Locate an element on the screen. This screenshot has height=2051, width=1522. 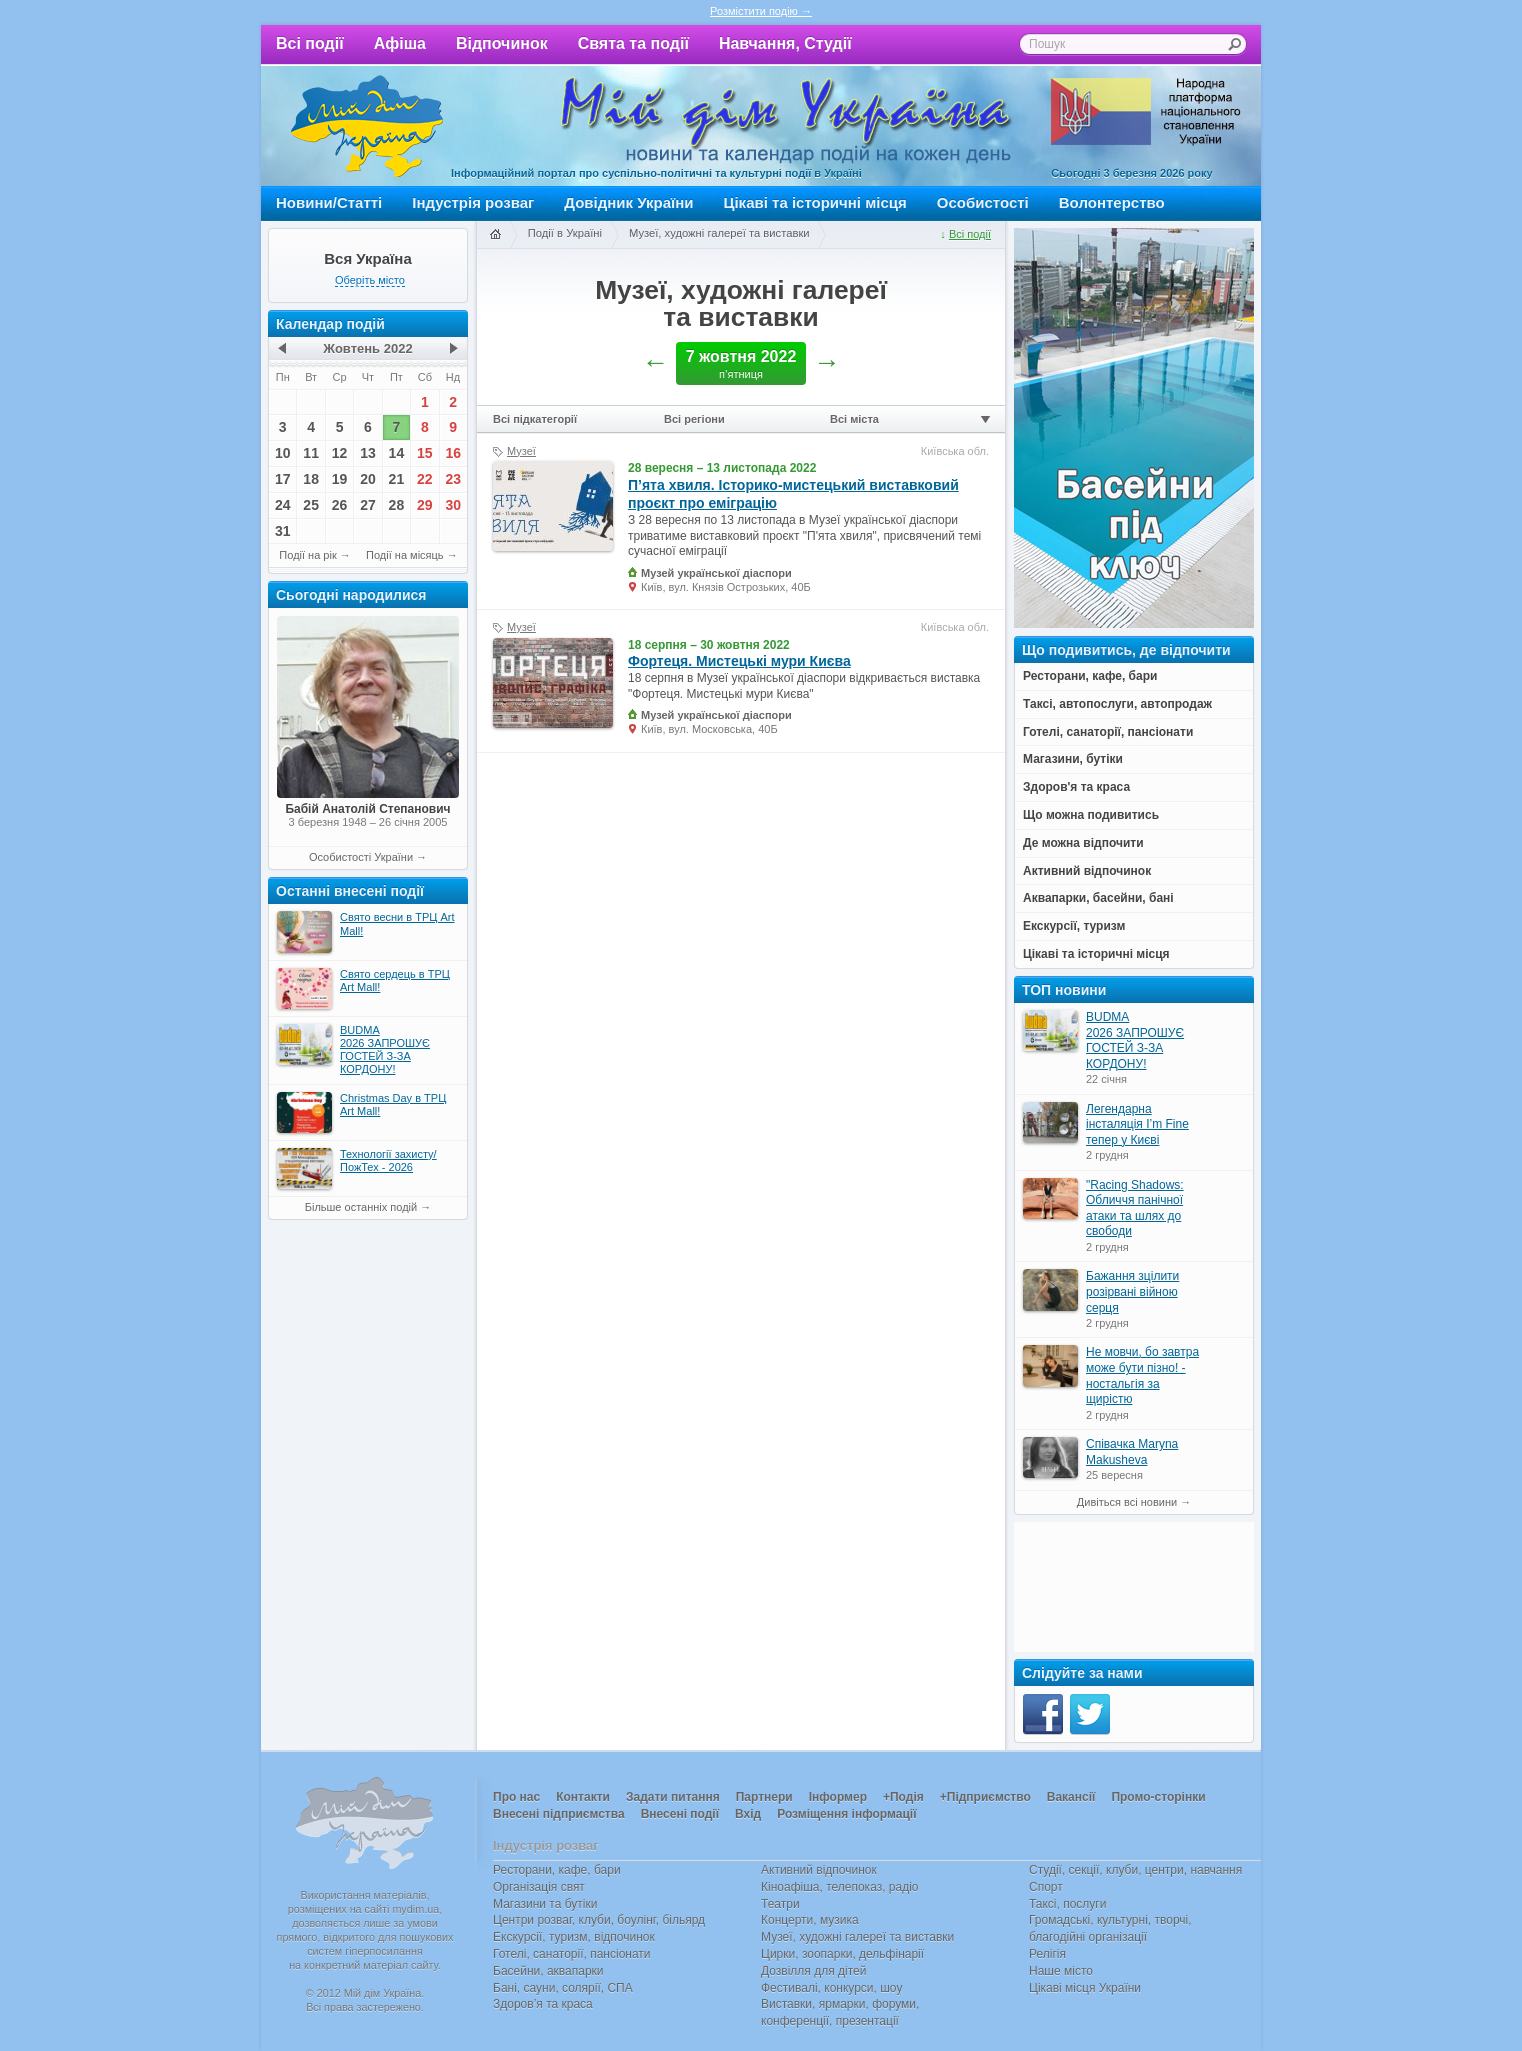
Розміщення інформації is located at coordinates (846, 1814).